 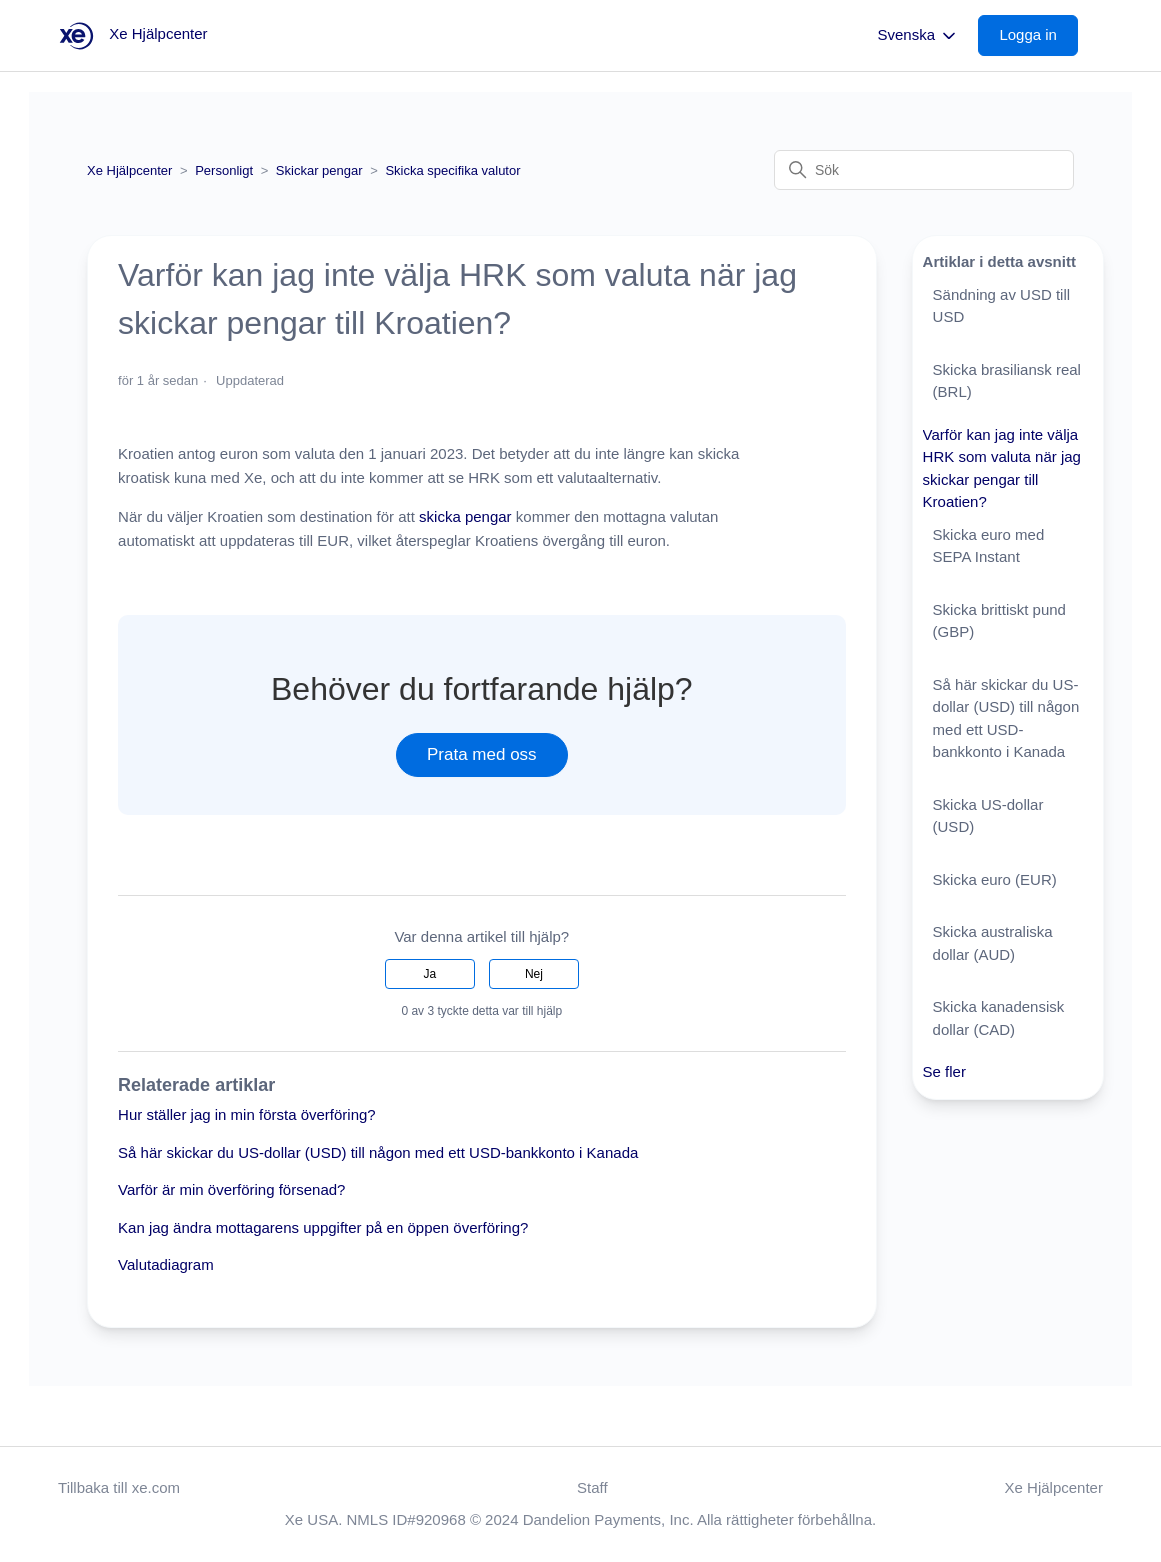 What do you see at coordinates (378, 1152) in the screenshot?
I see `Så här skickar du US-dollar (USD) till någon med ett USD-bankkonto i Kanada` at bounding box center [378, 1152].